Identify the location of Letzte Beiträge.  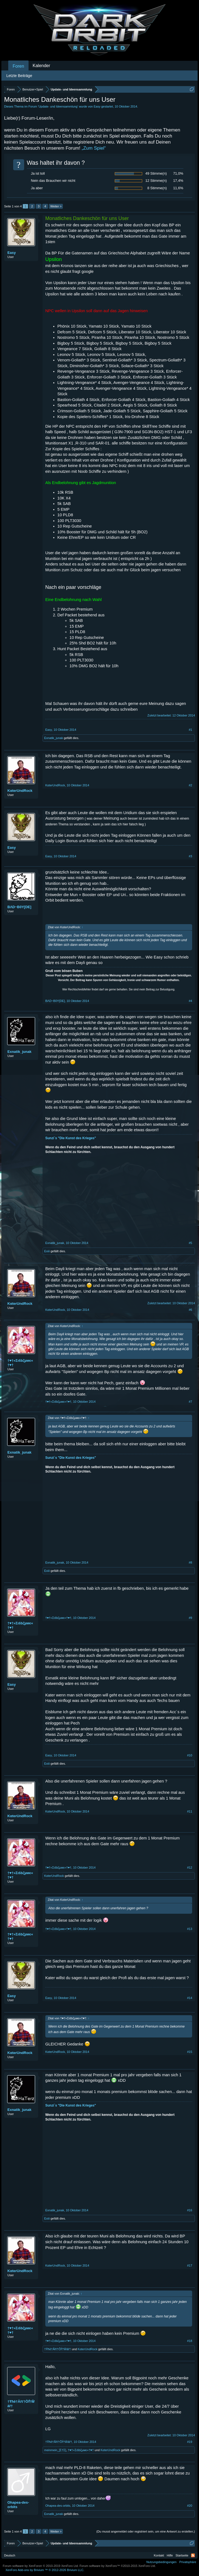
(19, 75).